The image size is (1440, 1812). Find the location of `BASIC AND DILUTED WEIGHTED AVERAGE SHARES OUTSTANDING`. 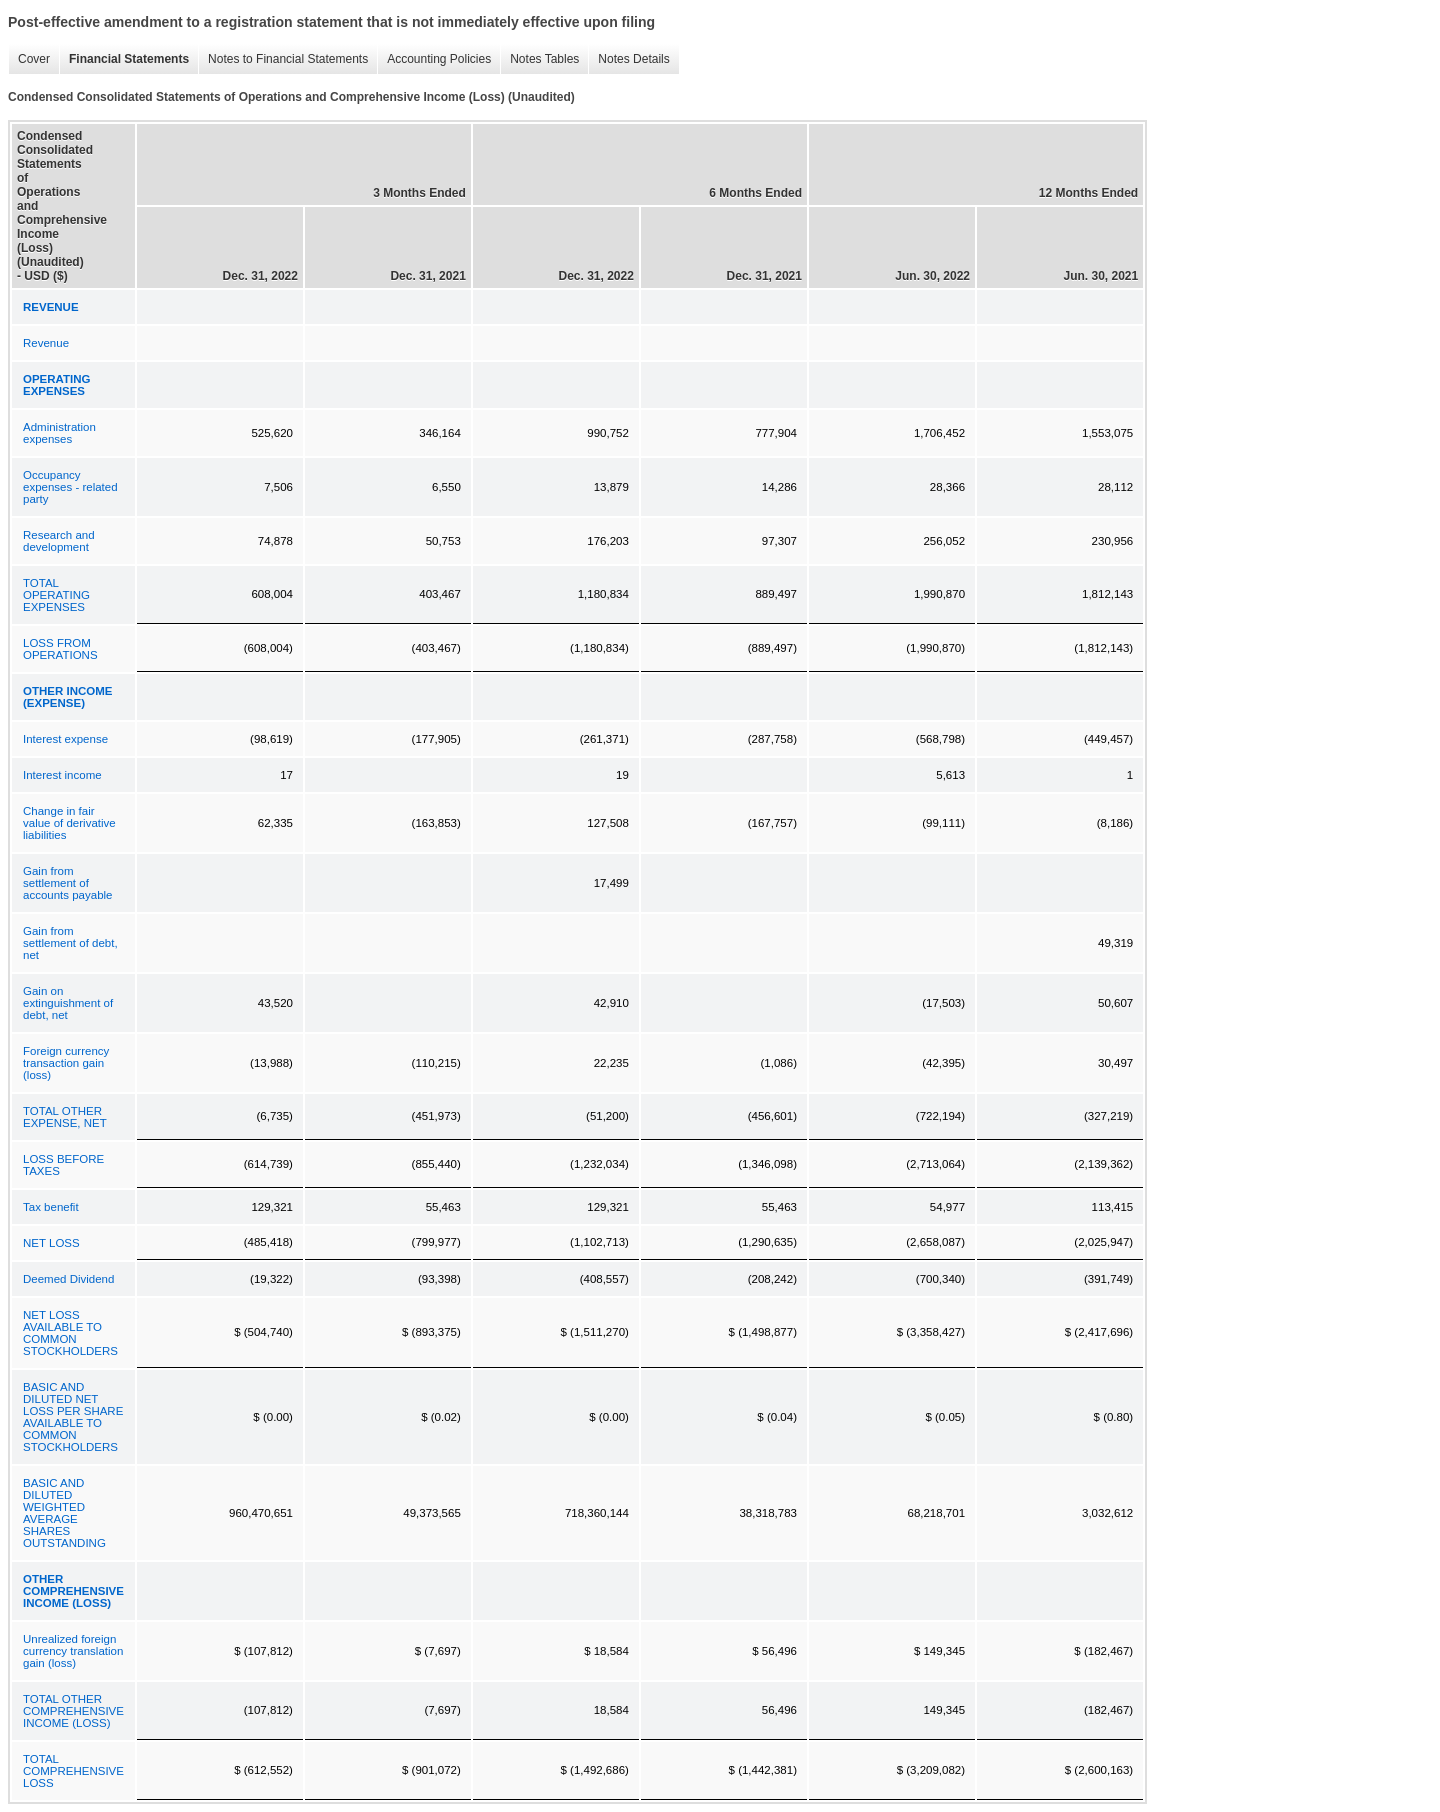

BASIC AND DILUTED WEIGHTED AVERAGE SHARES OUTSTANDING is located at coordinates (64, 1513).